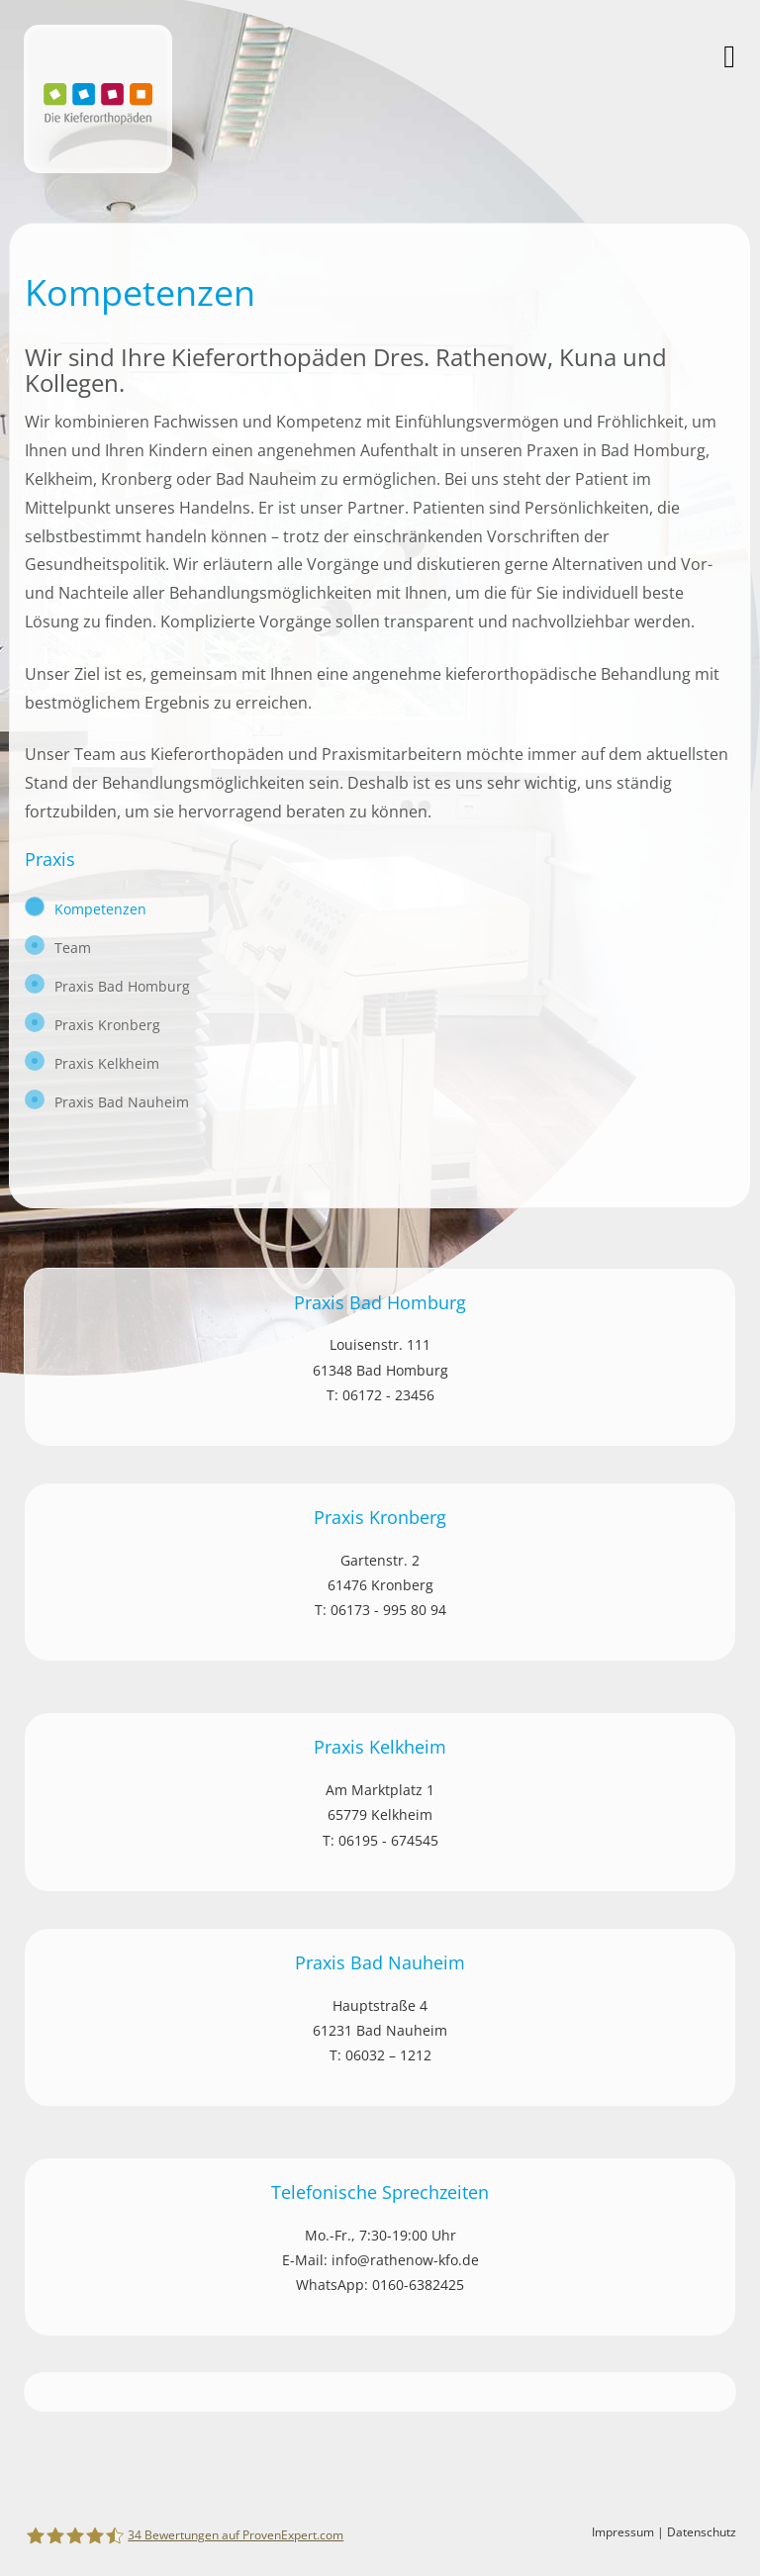 This screenshot has width=760, height=2576. I want to click on Datenschutz, so click(701, 2532).